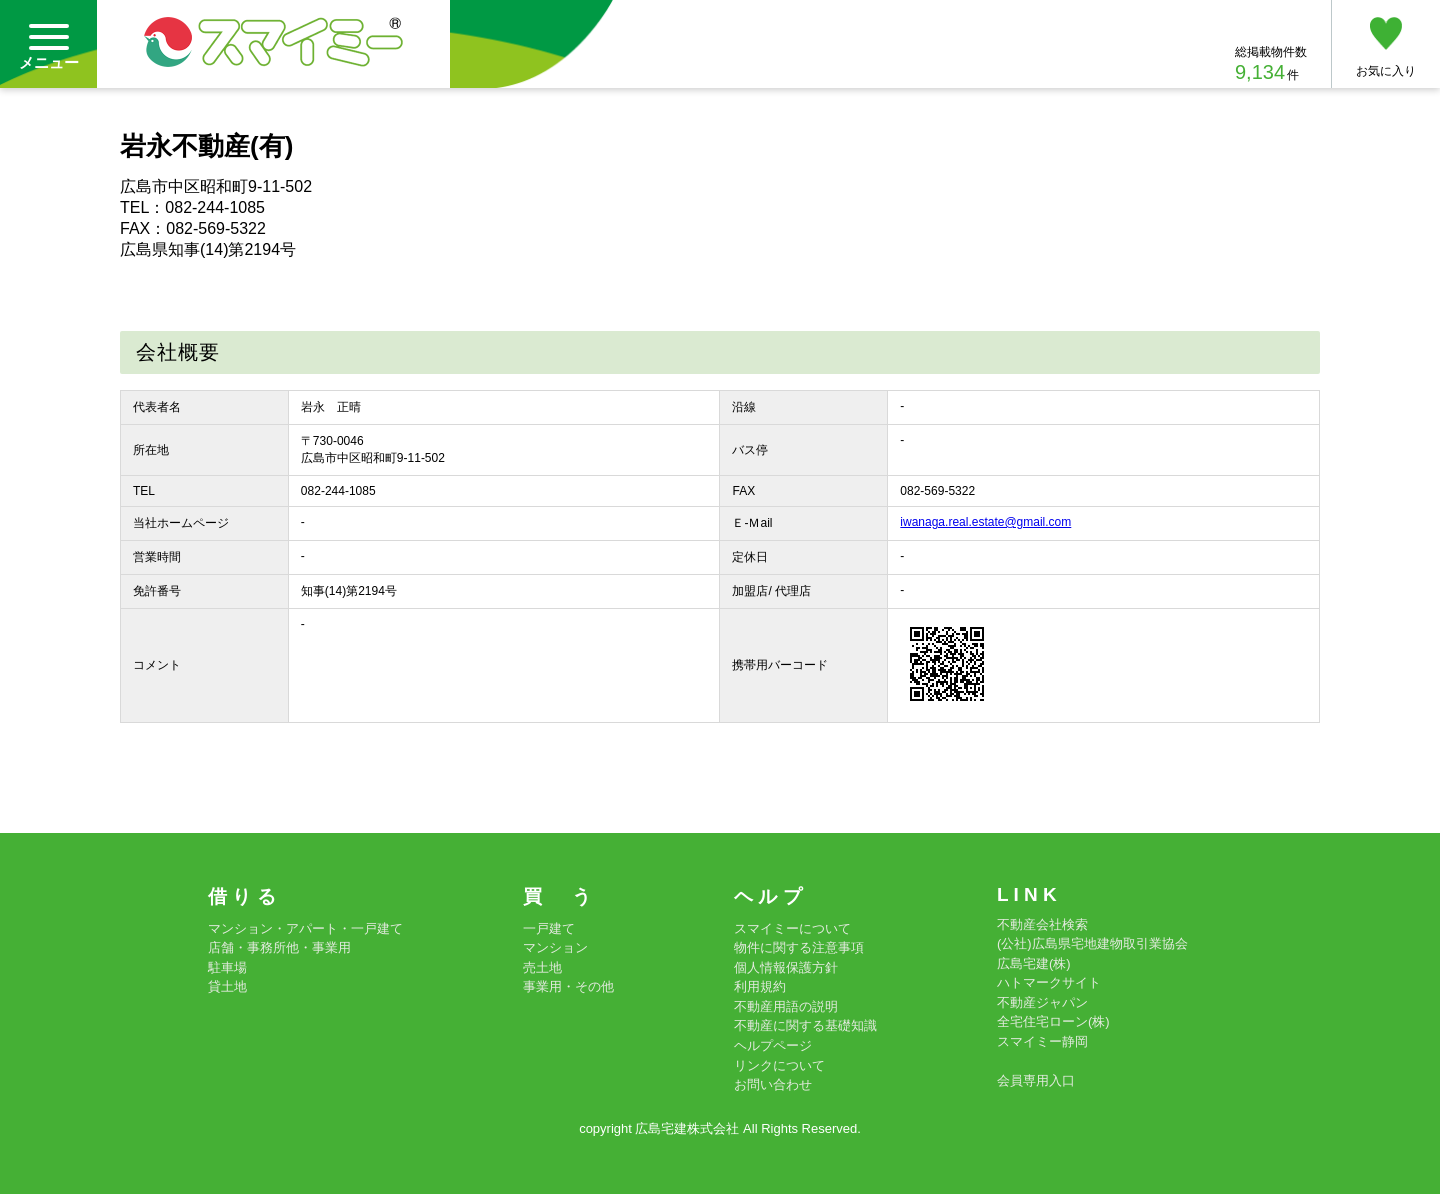 The height and width of the screenshot is (1194, 1440). I want to click on リンクについて, so click(779, 1065).